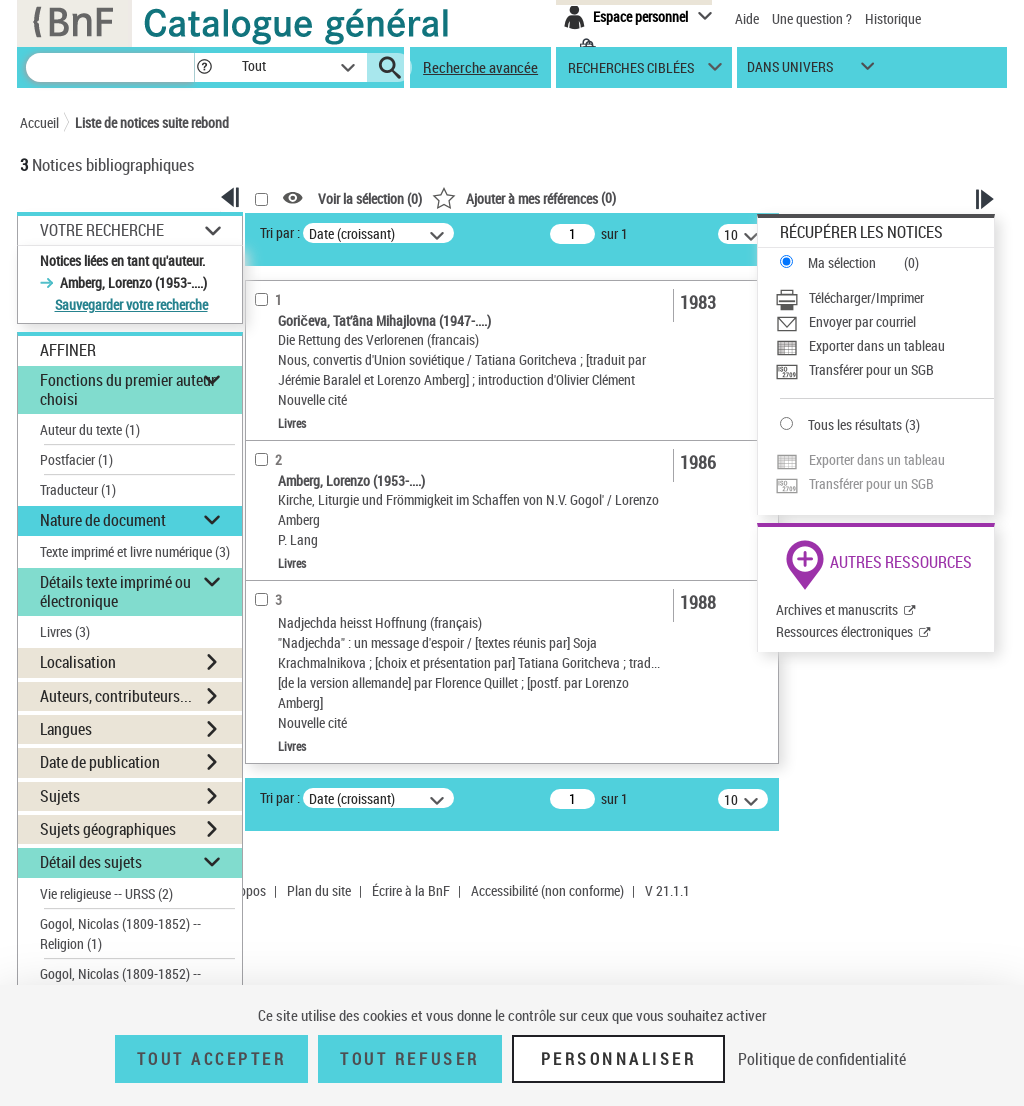 The image size is (1024, 1106). What do you see at coordinates (844, 631) in the screenshot?
I see `Ressources électroniques [Ressources électroniques (nouvelle fenêtre)]` at bounding box center [844, 631].